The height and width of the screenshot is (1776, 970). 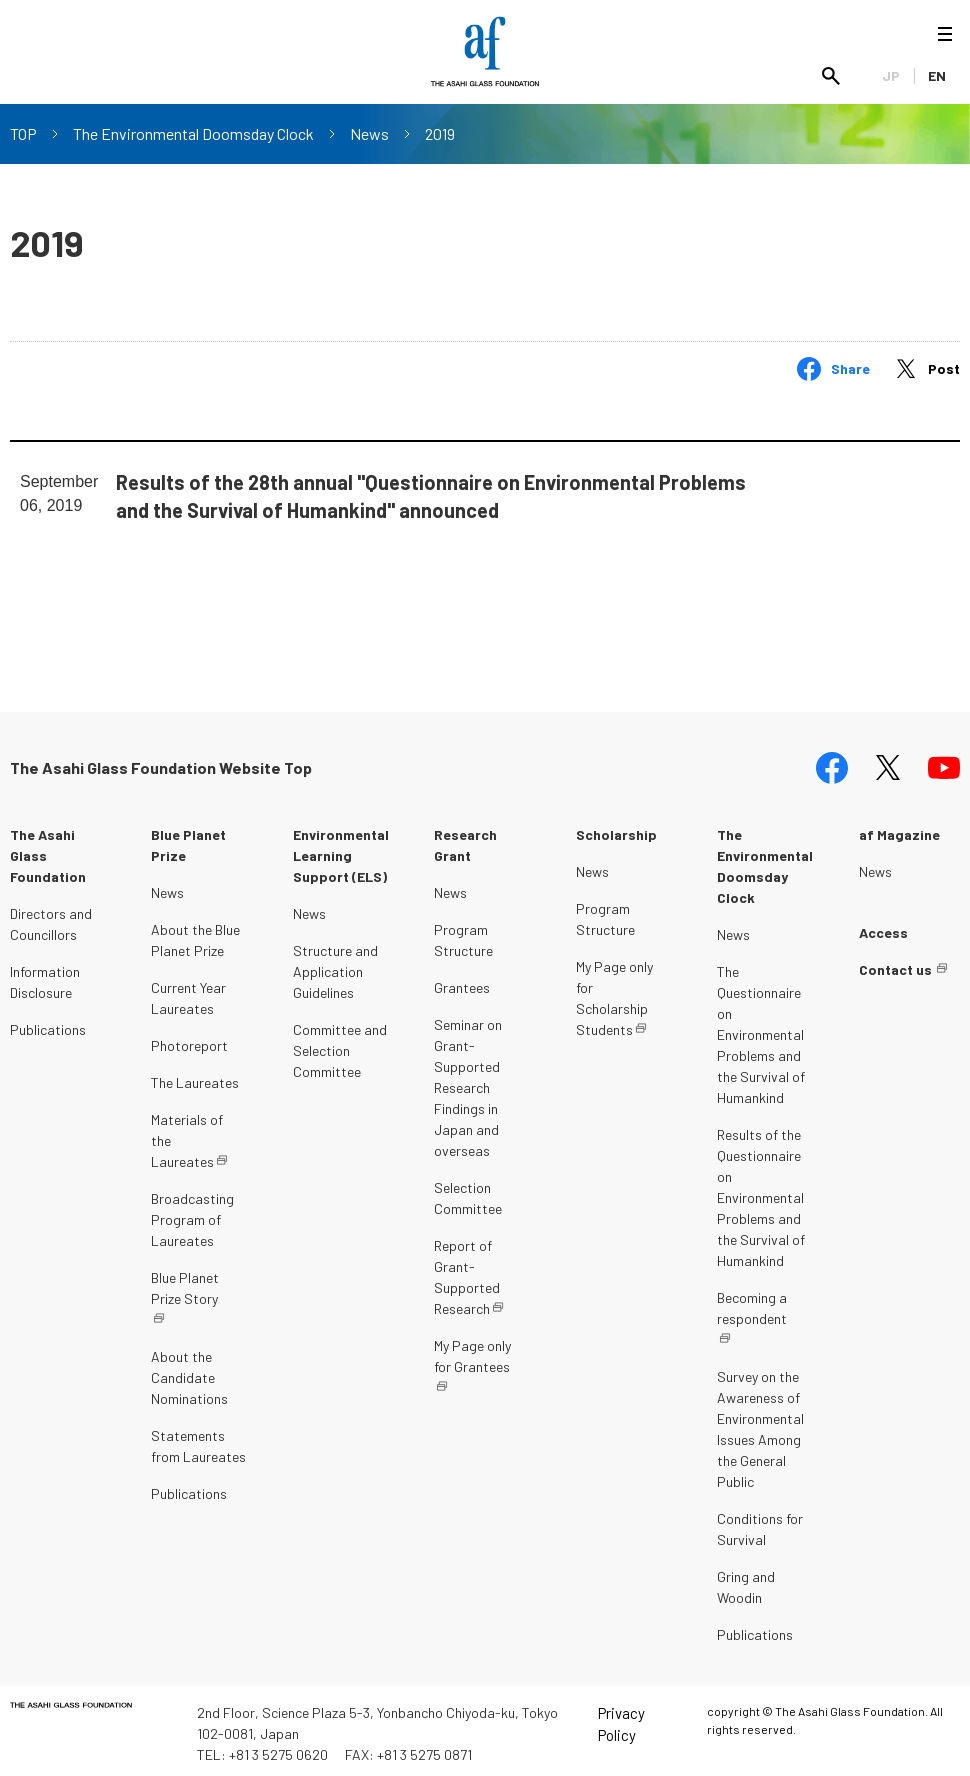 I want to click on Photoreport, so click(x=189, y=1040).